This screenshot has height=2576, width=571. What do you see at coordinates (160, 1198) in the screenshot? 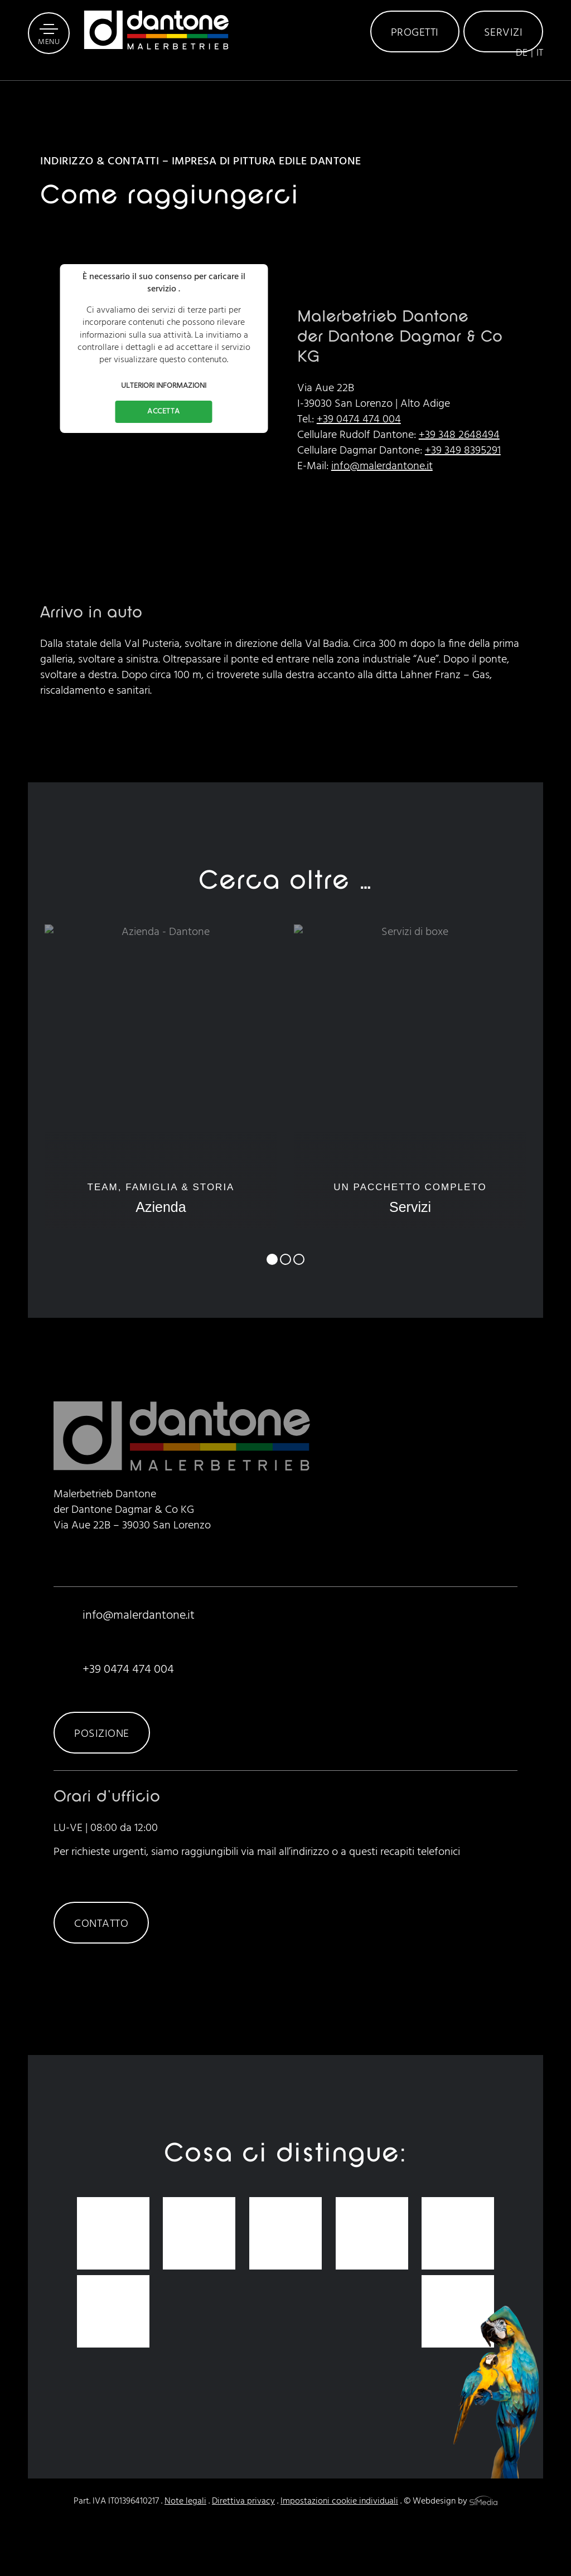
I see `Team, famiglia & storia` at bounding box center [160, 1198].